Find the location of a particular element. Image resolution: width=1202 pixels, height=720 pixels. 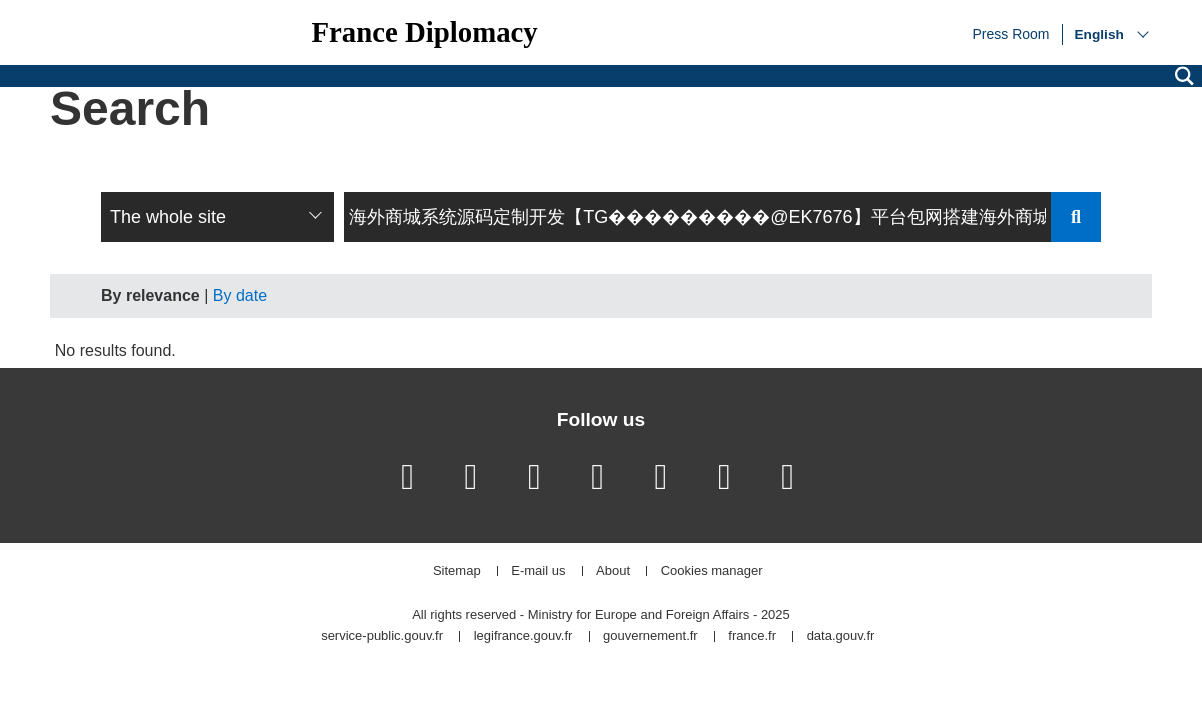

By date is located at coordinates (240, 295).